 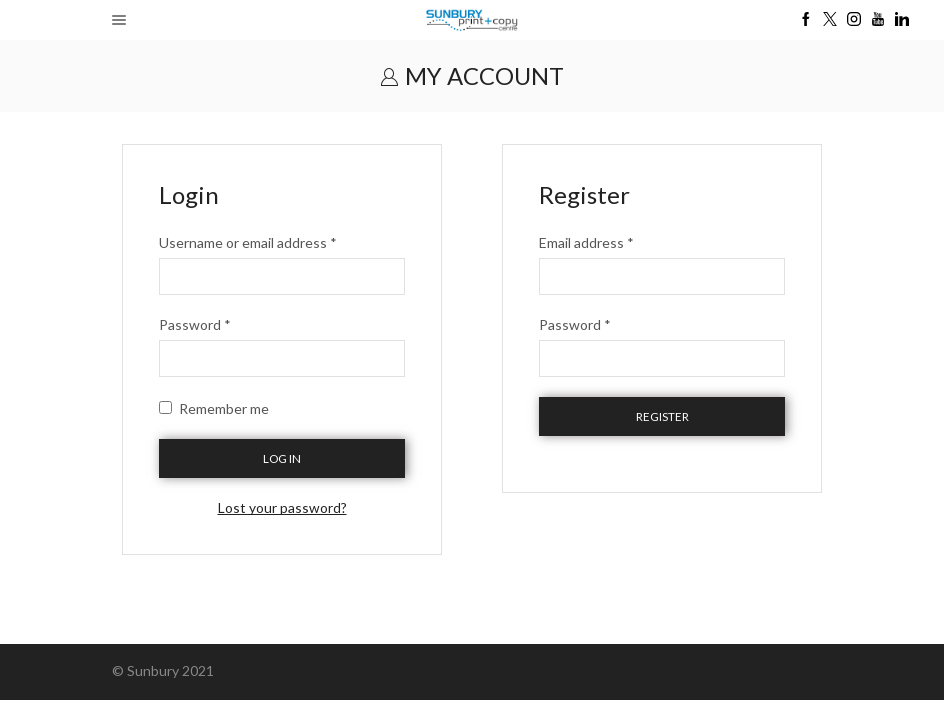 I want to click on Lost your password?, so click(x=282, y=507).